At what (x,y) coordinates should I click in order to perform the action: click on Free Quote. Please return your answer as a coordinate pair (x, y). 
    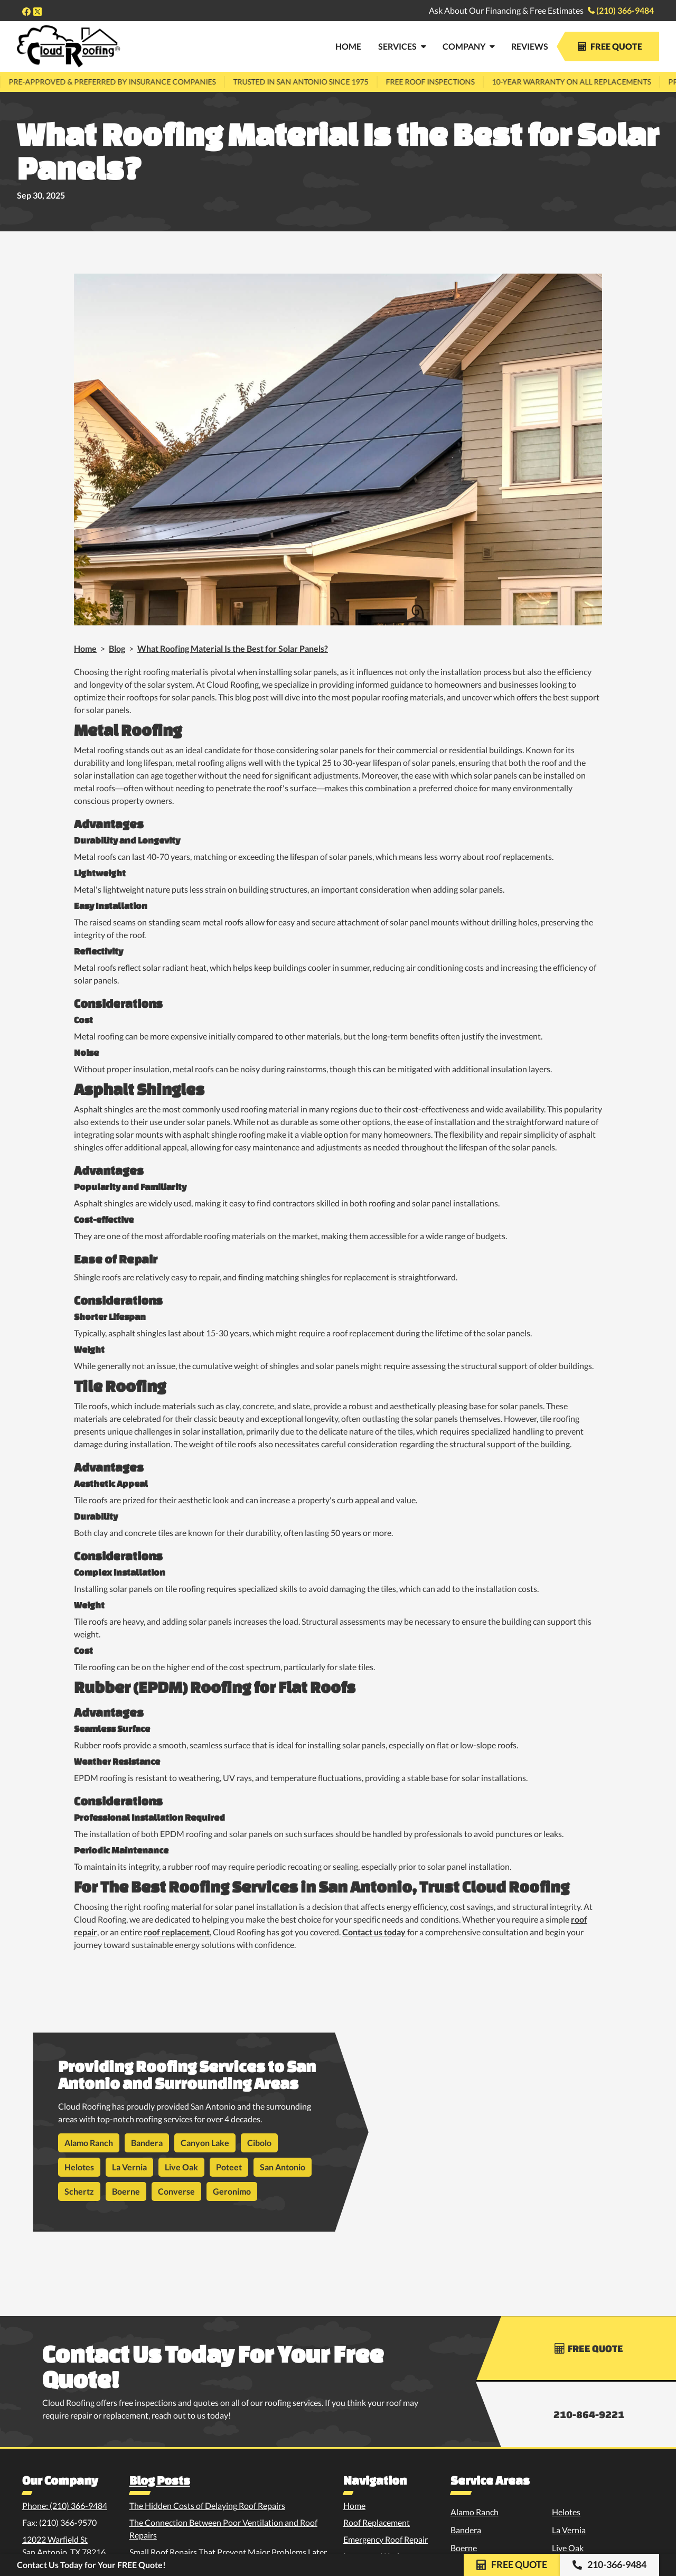
    Looking at the image, I should click on (610, 46).